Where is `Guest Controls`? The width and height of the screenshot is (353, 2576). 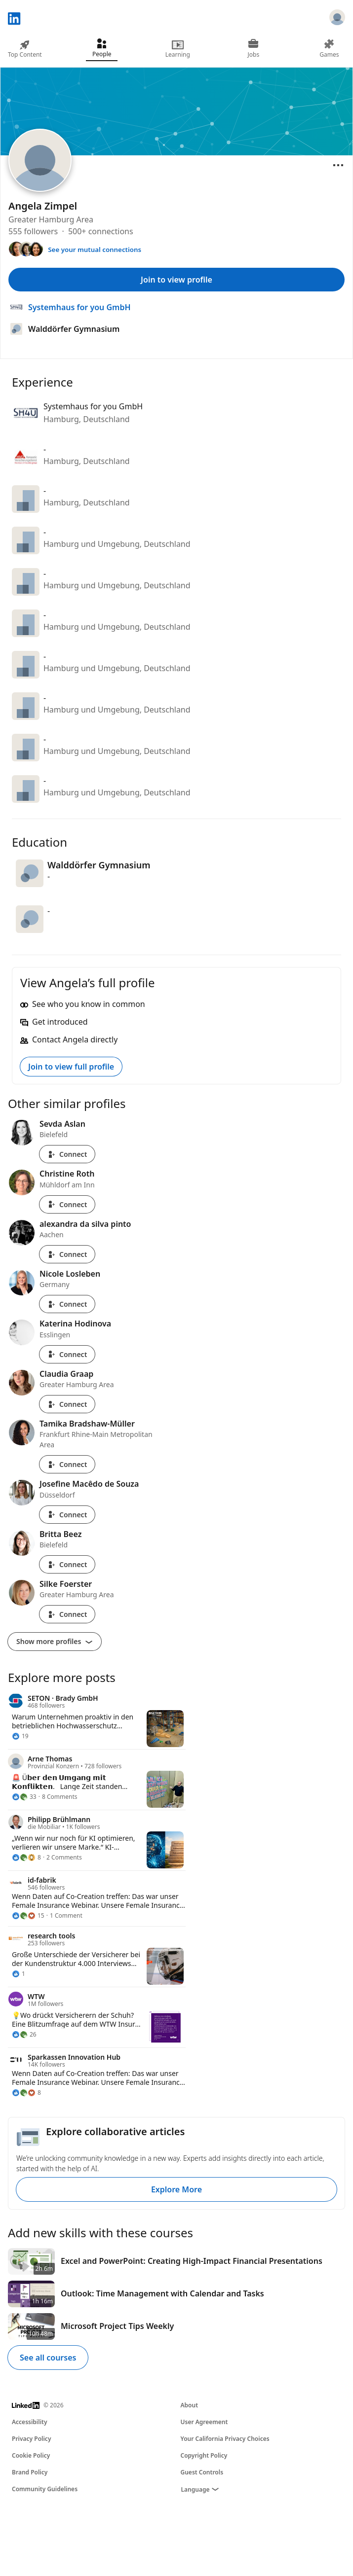 Guest Controls is located at coordinates (202, 2472).